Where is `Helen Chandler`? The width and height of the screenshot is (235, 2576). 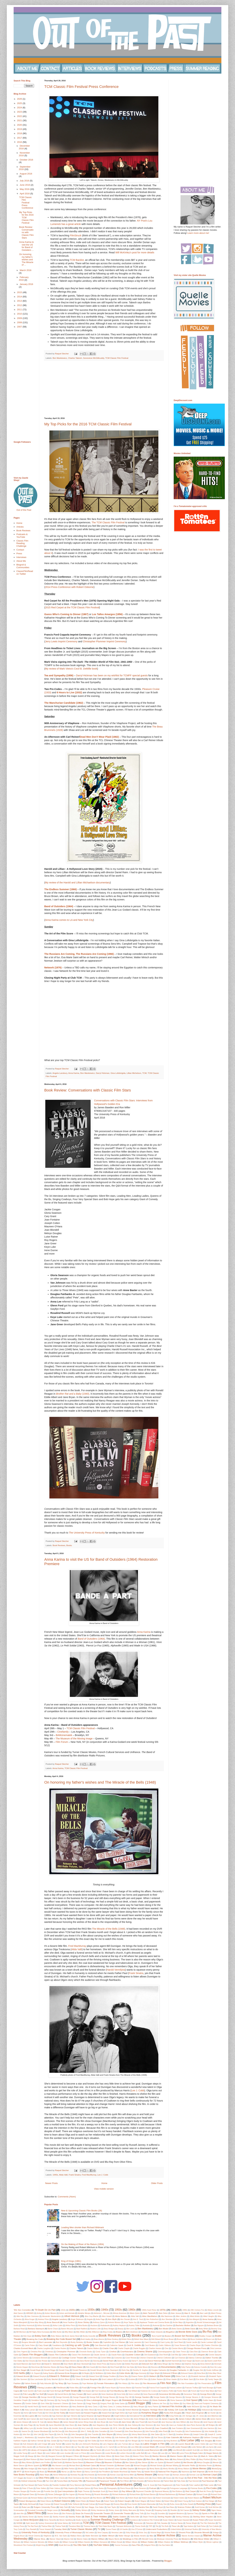
Helen Chandler is located at coordinates (60, 2410).